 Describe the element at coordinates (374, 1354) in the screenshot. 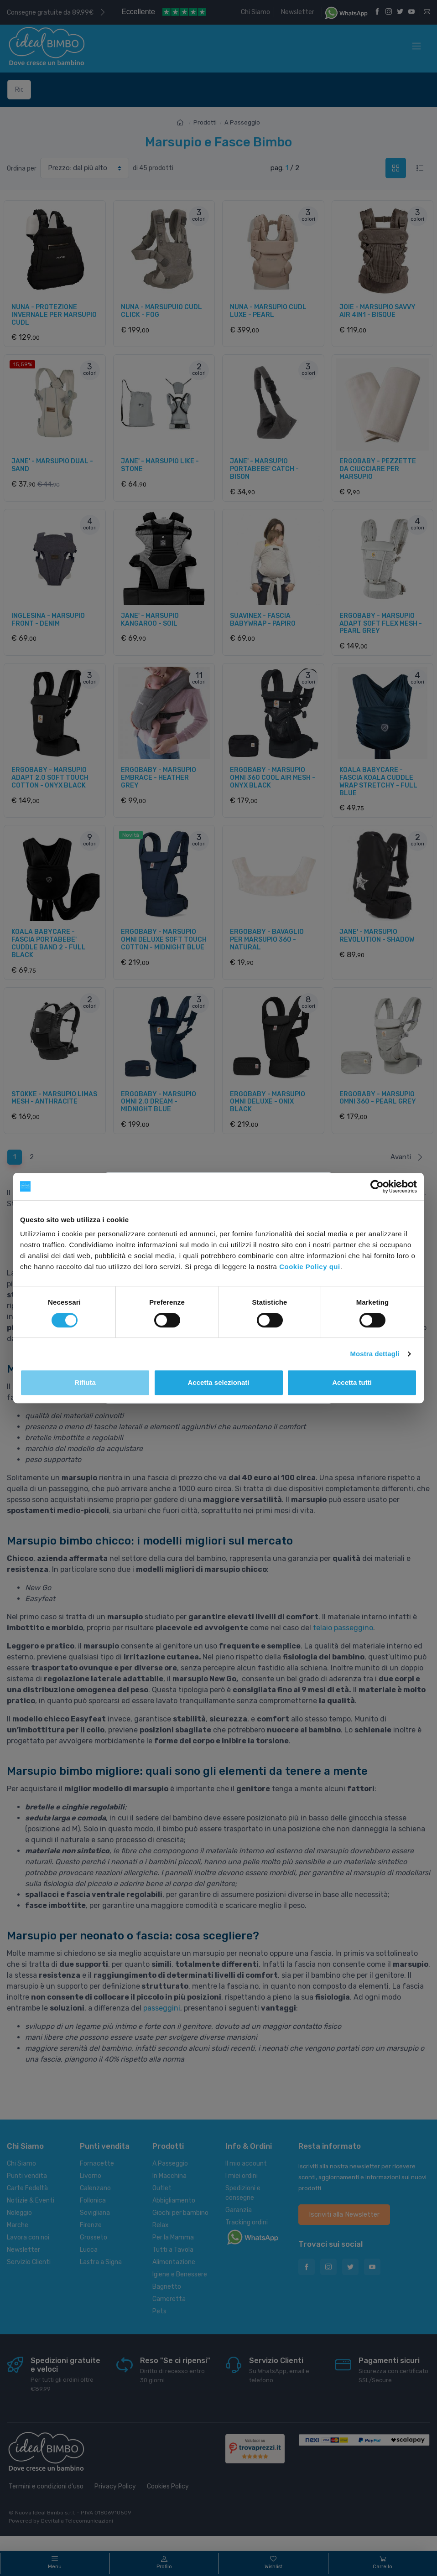

I see `Mostra dettagli` at that location.